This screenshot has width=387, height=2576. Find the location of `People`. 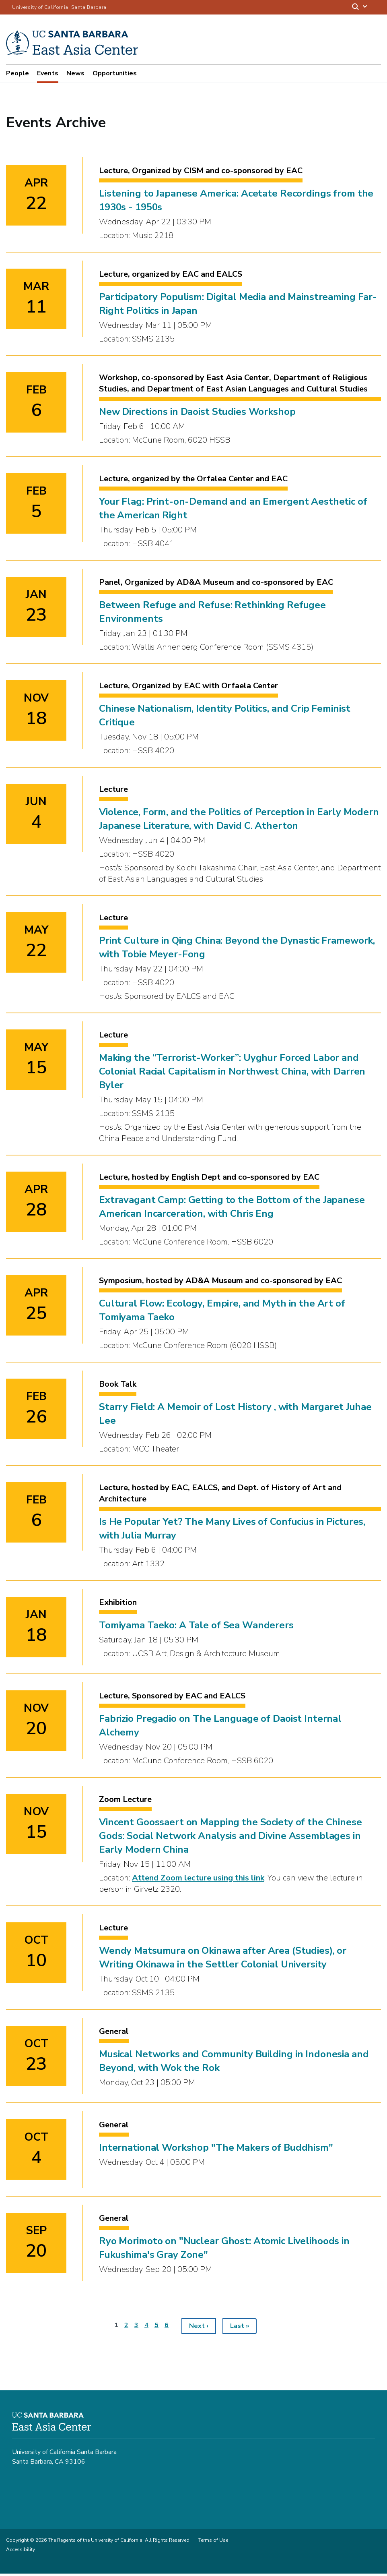

People is located at coordinates (17, 73).